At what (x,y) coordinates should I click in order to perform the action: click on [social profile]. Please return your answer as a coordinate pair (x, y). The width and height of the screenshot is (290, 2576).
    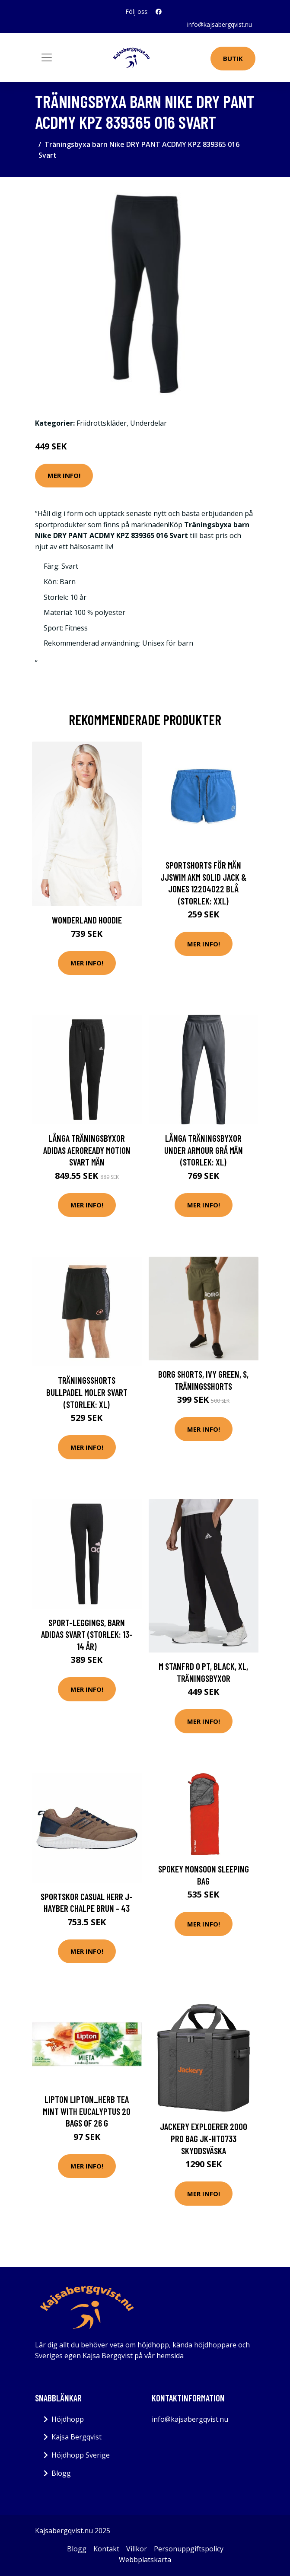
    Looking at the image, I should click on (158, 11).